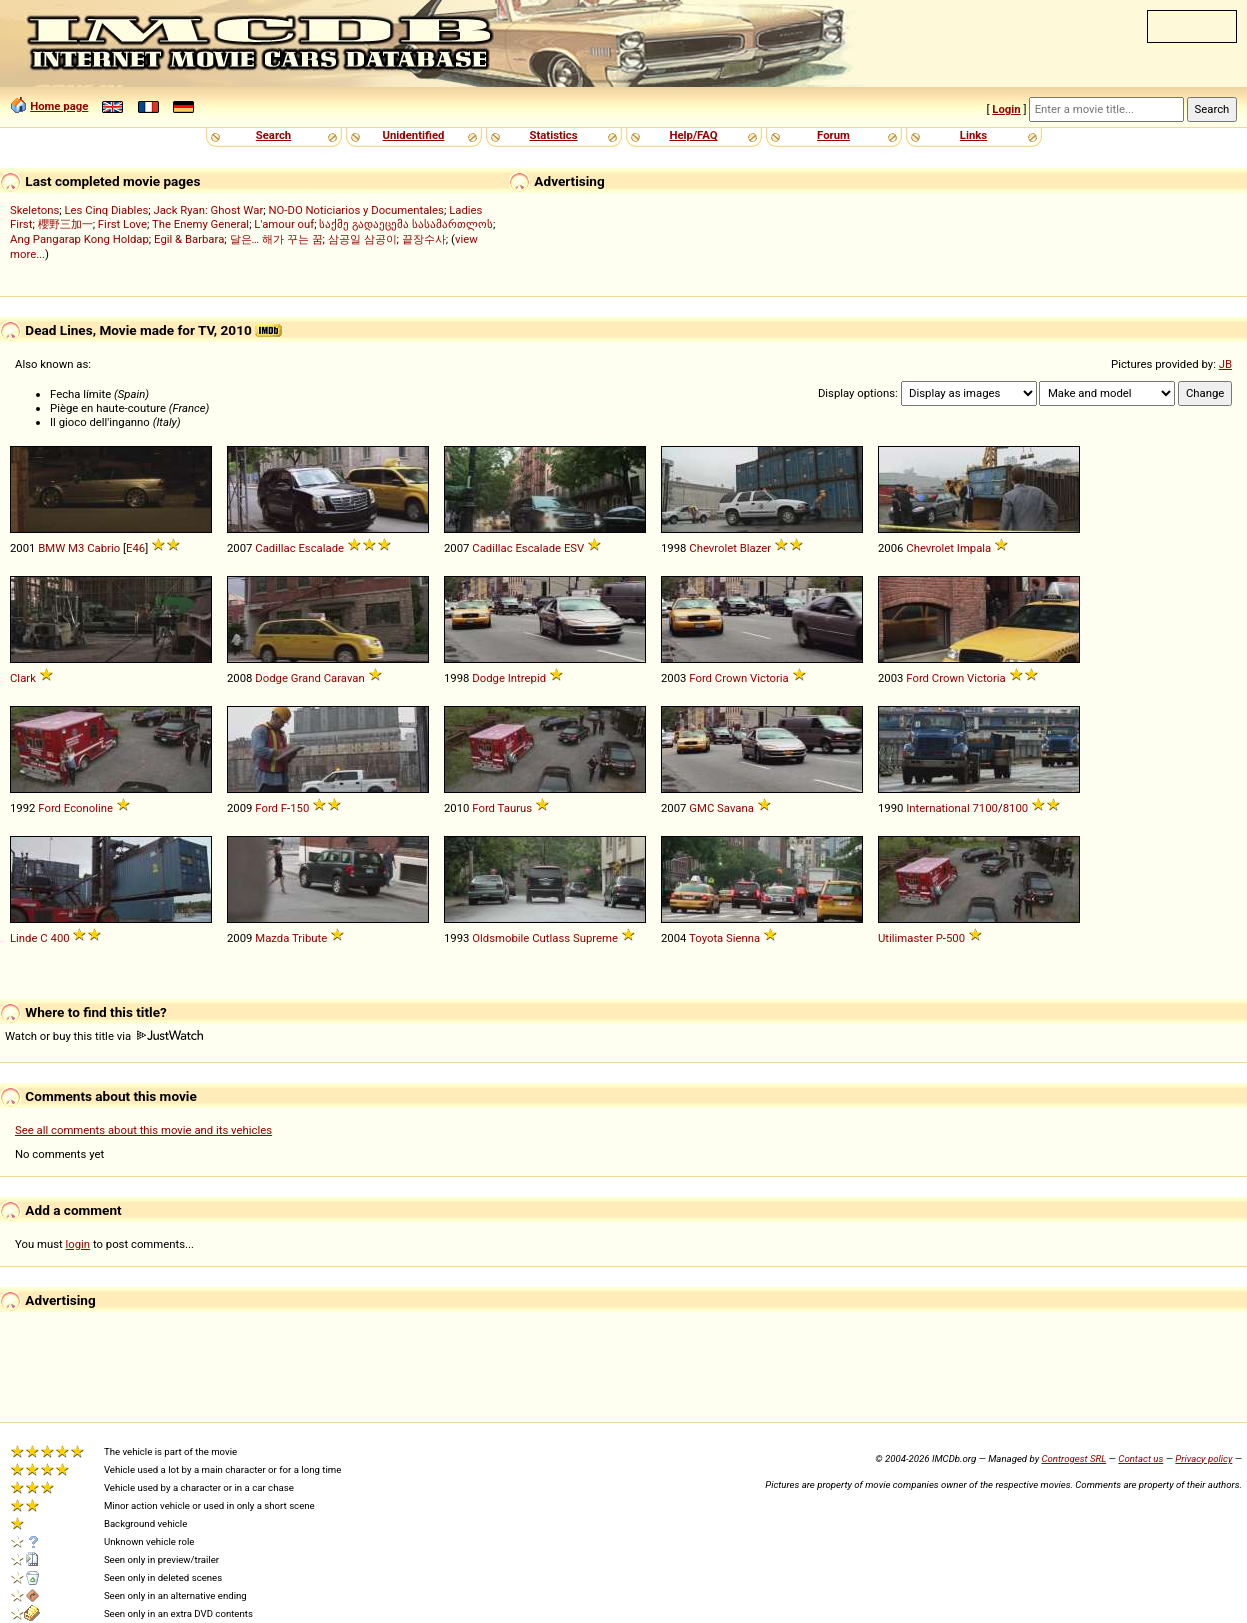  I want to click on 달은… 해가 꾸는 꿈, so click(276, 239).